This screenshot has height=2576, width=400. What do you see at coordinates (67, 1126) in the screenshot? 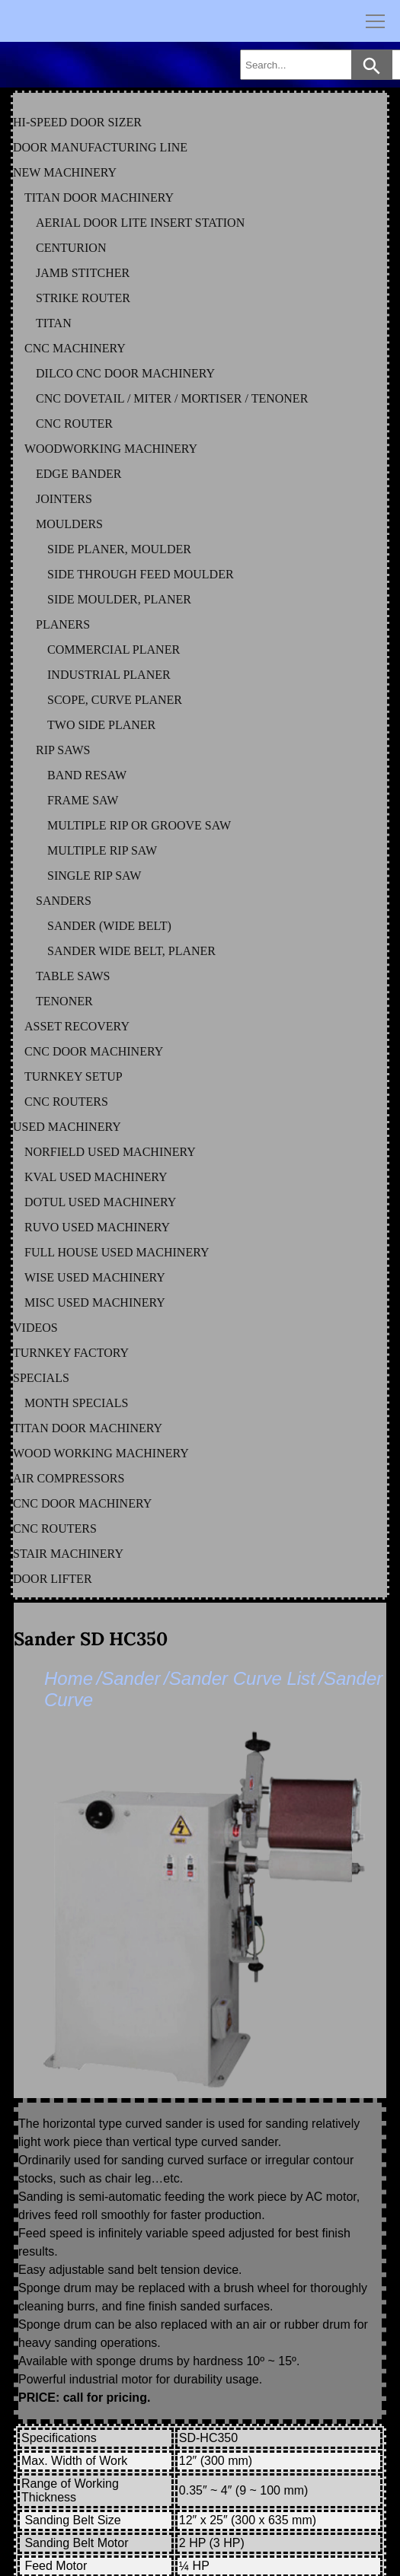
I see `USED MACHINERY` at bounding box center [67, 1126].